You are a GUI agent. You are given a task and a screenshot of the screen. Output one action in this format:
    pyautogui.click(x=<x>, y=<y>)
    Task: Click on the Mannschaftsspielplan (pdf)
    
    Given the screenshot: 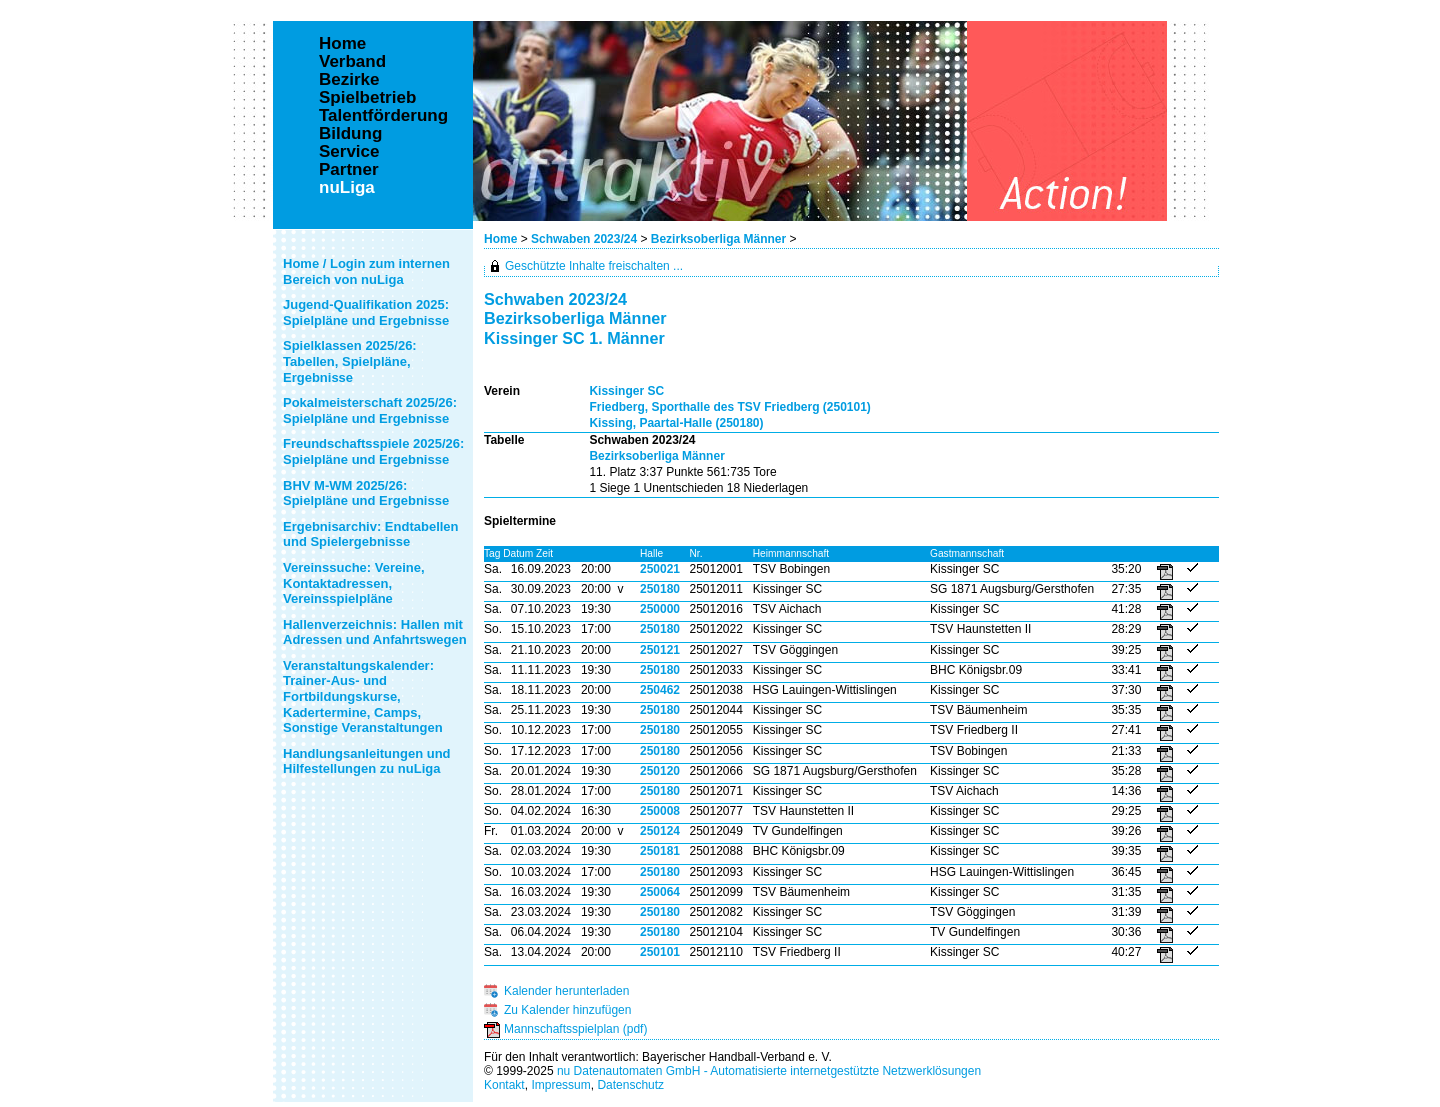 What is the action you would take?
    pyautogui.click(x=575, y=1029)
    